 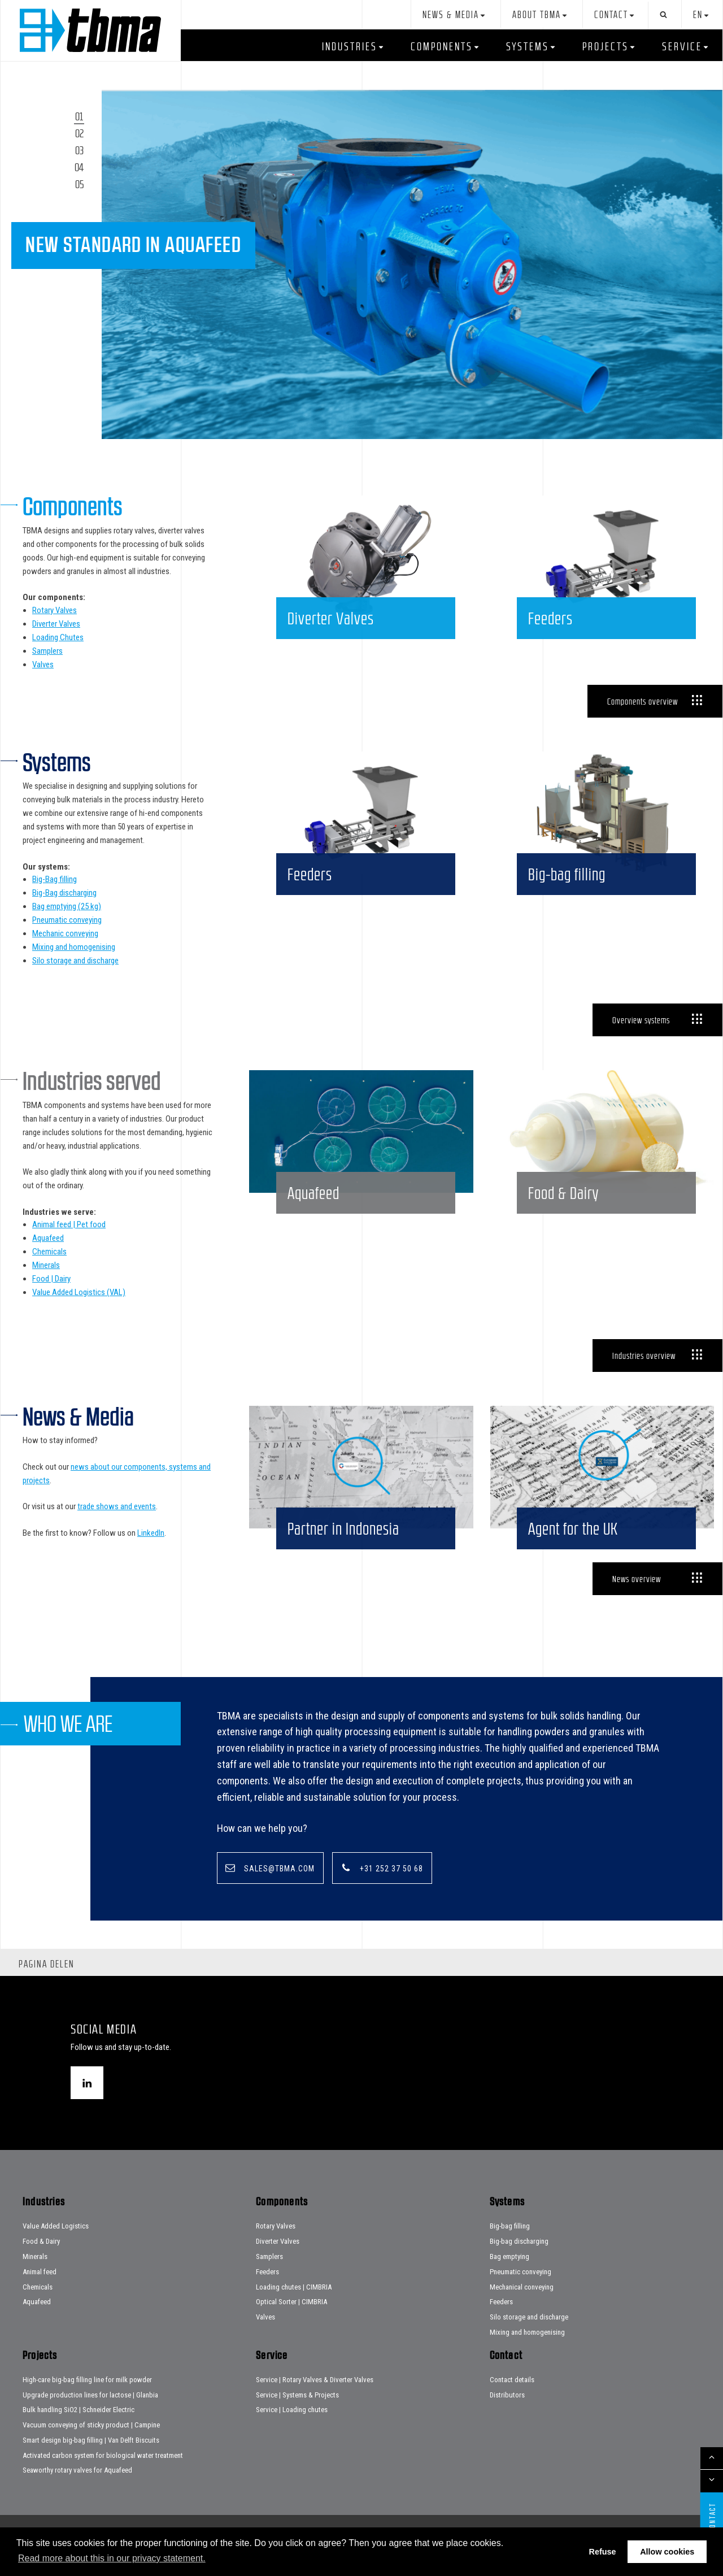 What do you see at coordinates (91, 2447) in the screenshot?
I see `Vacuum conveying of sticky product | Campine` at bounding box center [91, 2447].